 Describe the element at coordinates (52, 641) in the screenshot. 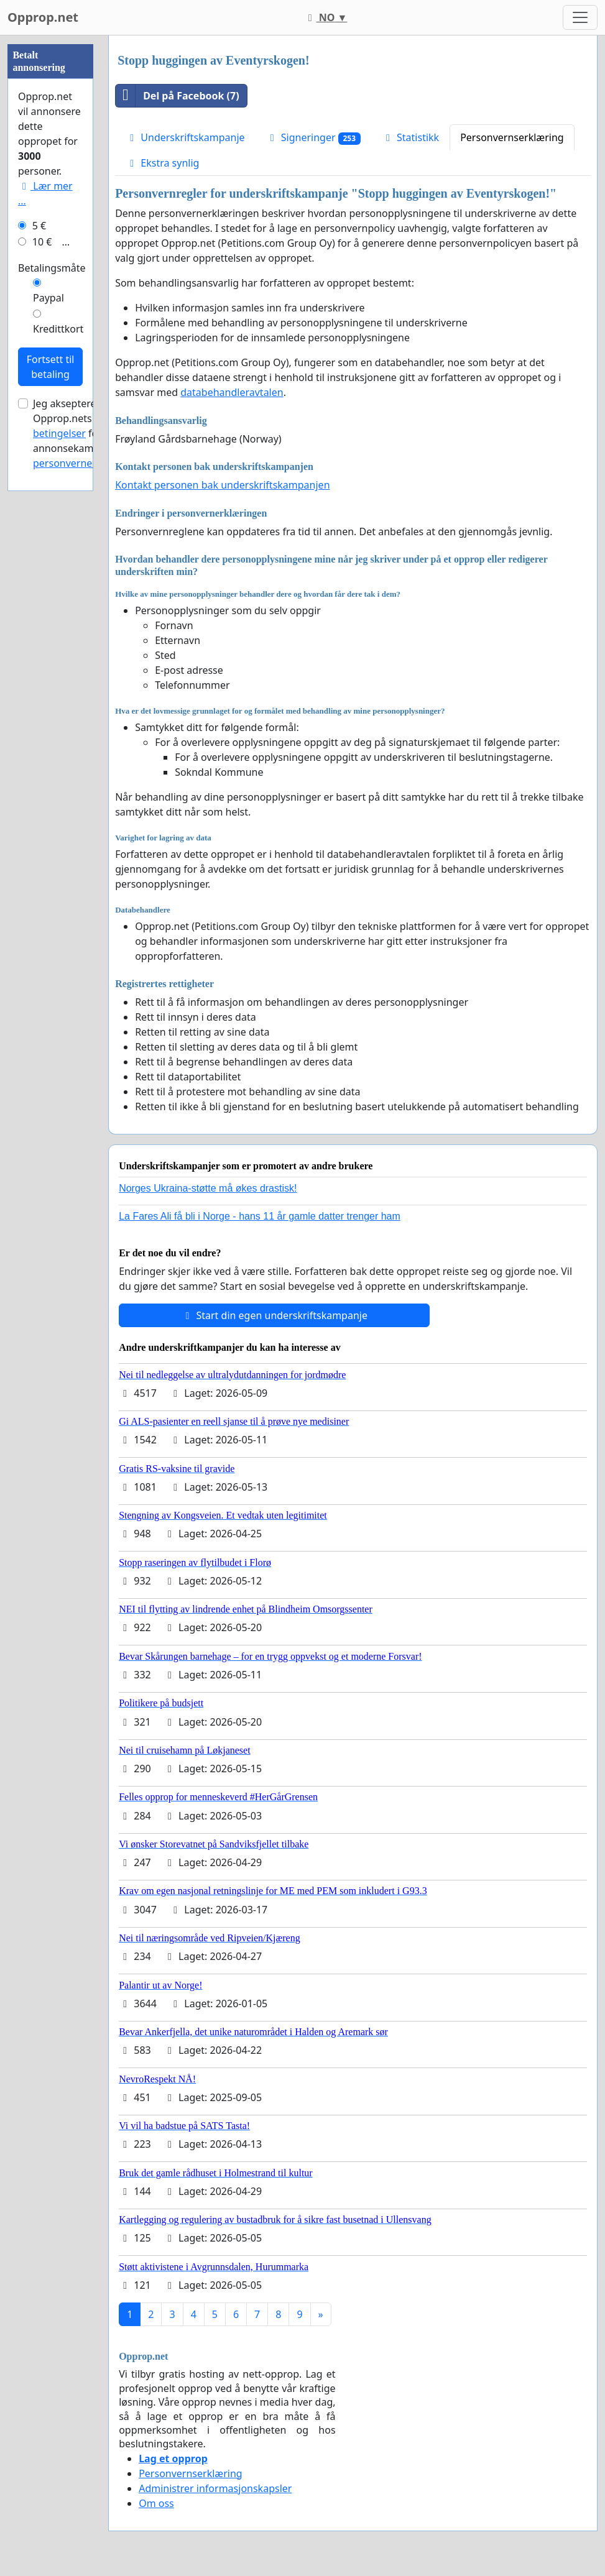

I see `Betalingsmåte` at that location.